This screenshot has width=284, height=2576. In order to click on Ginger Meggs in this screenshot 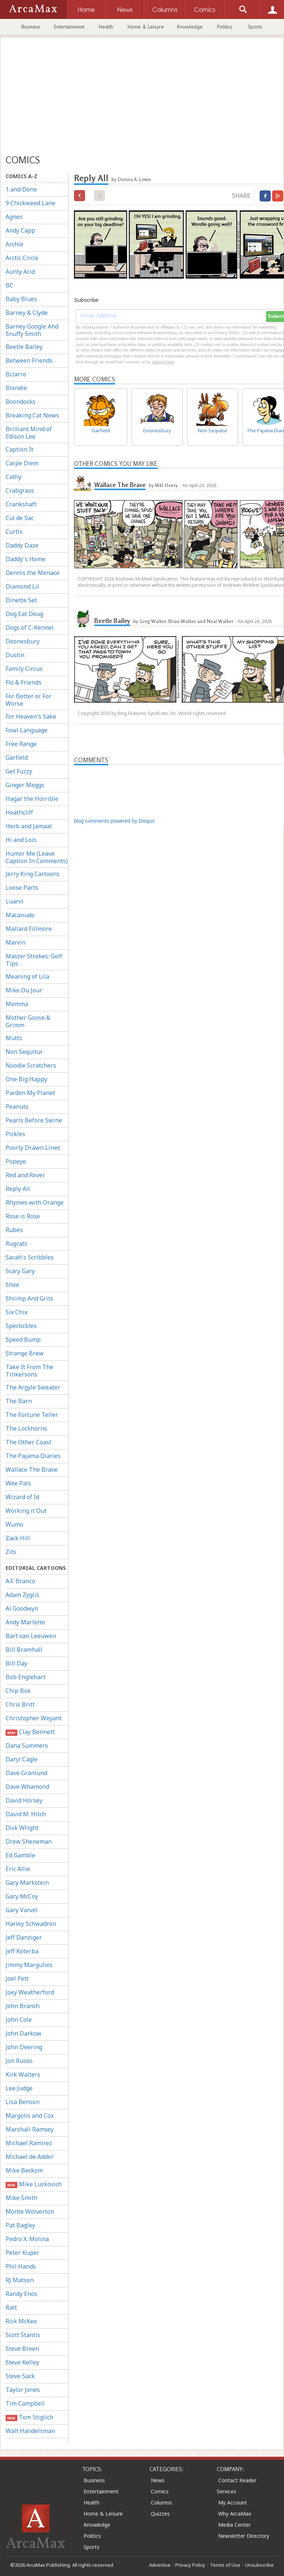, I will do `click(25, 785)`.